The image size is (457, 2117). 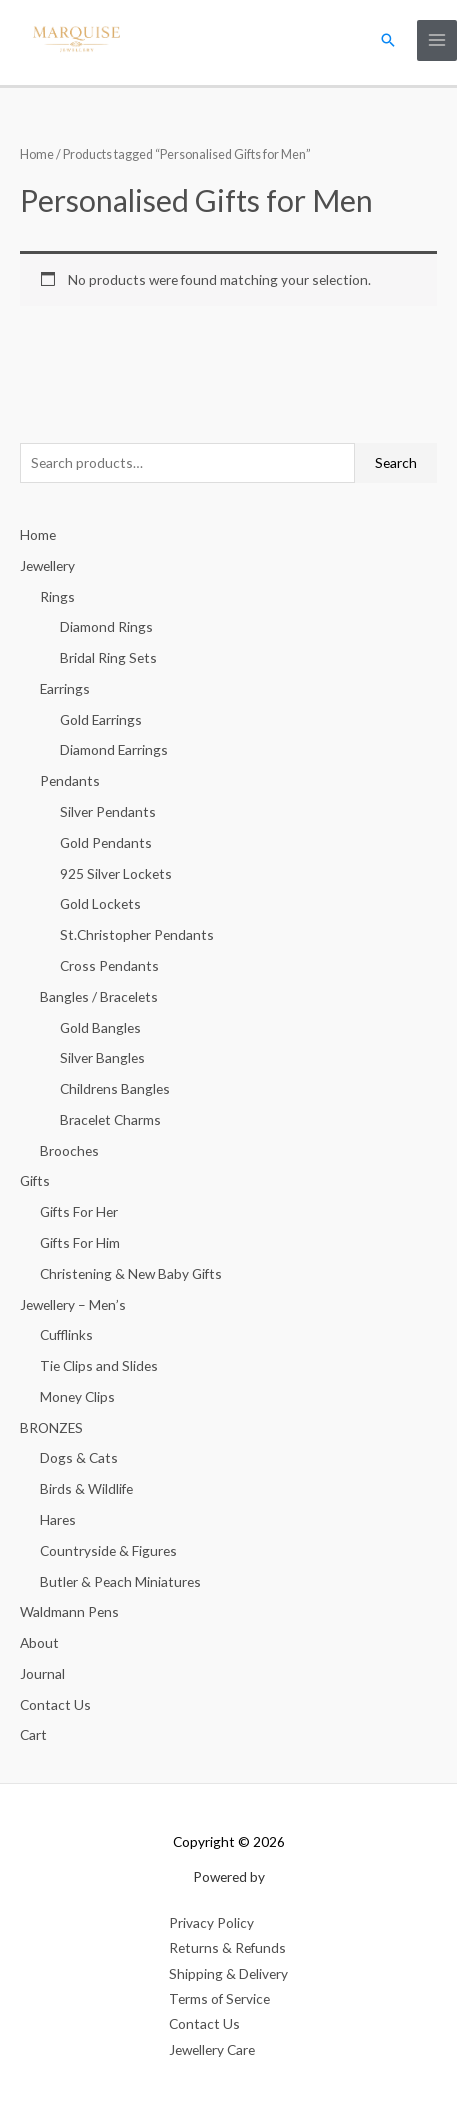 I want to click on Gifts For Her, so click(x=79, y=1211).